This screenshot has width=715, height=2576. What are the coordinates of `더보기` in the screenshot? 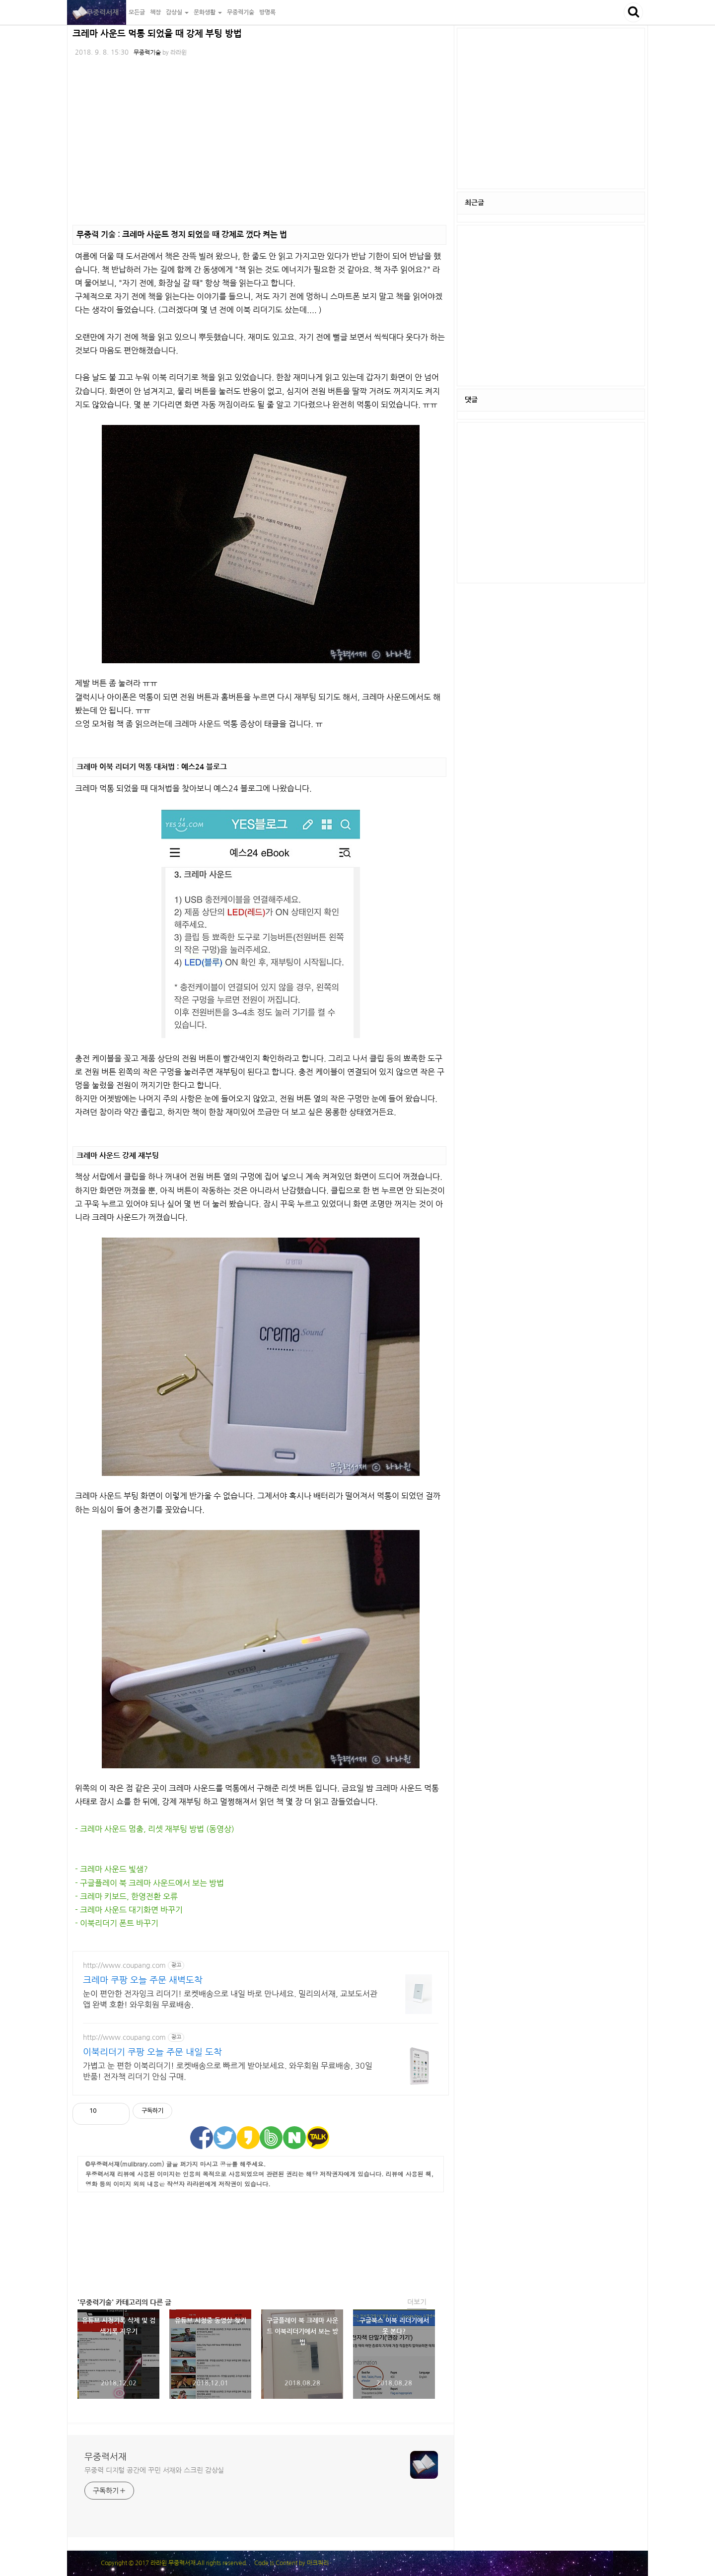 It's located at (417, 2301).